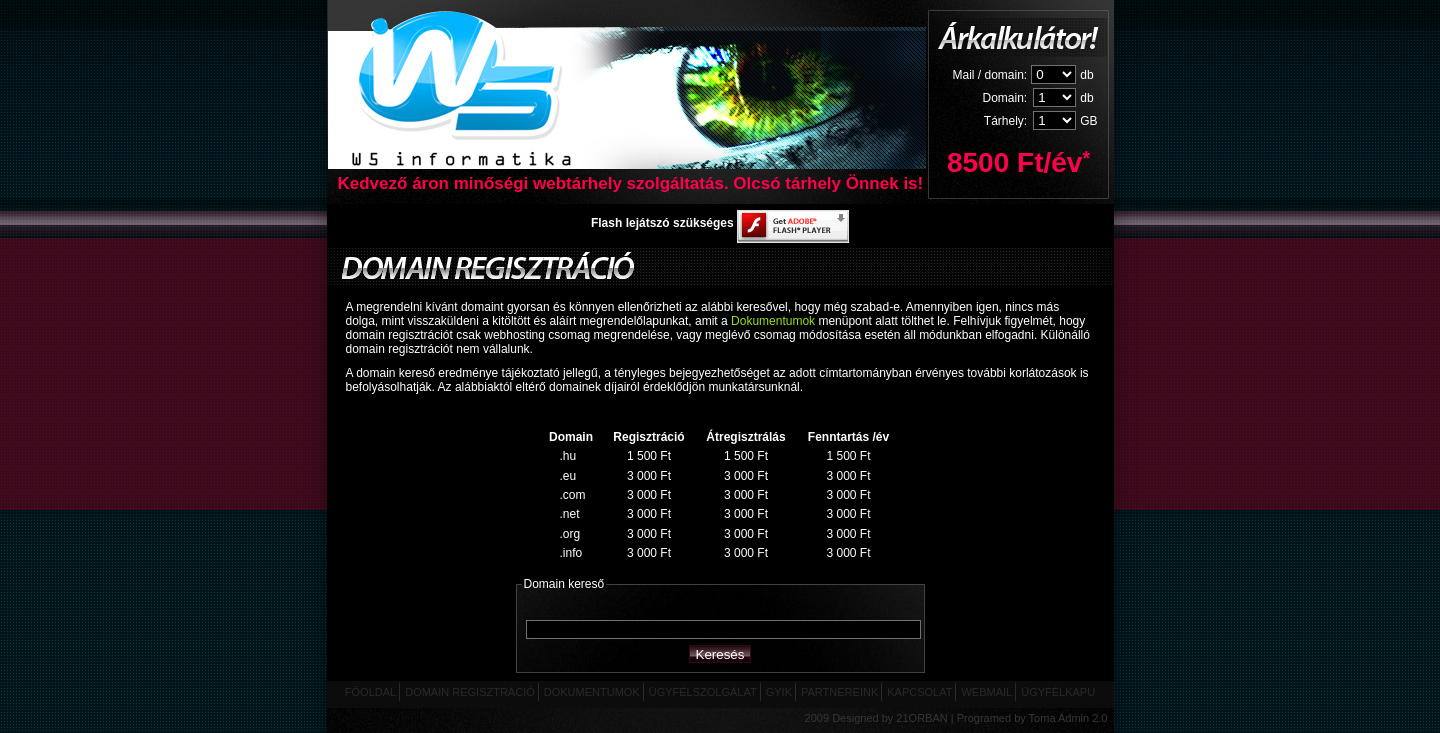 This screenshot has width=1440, height=733. I want to click on Dokumentumok, so click(773, 321).